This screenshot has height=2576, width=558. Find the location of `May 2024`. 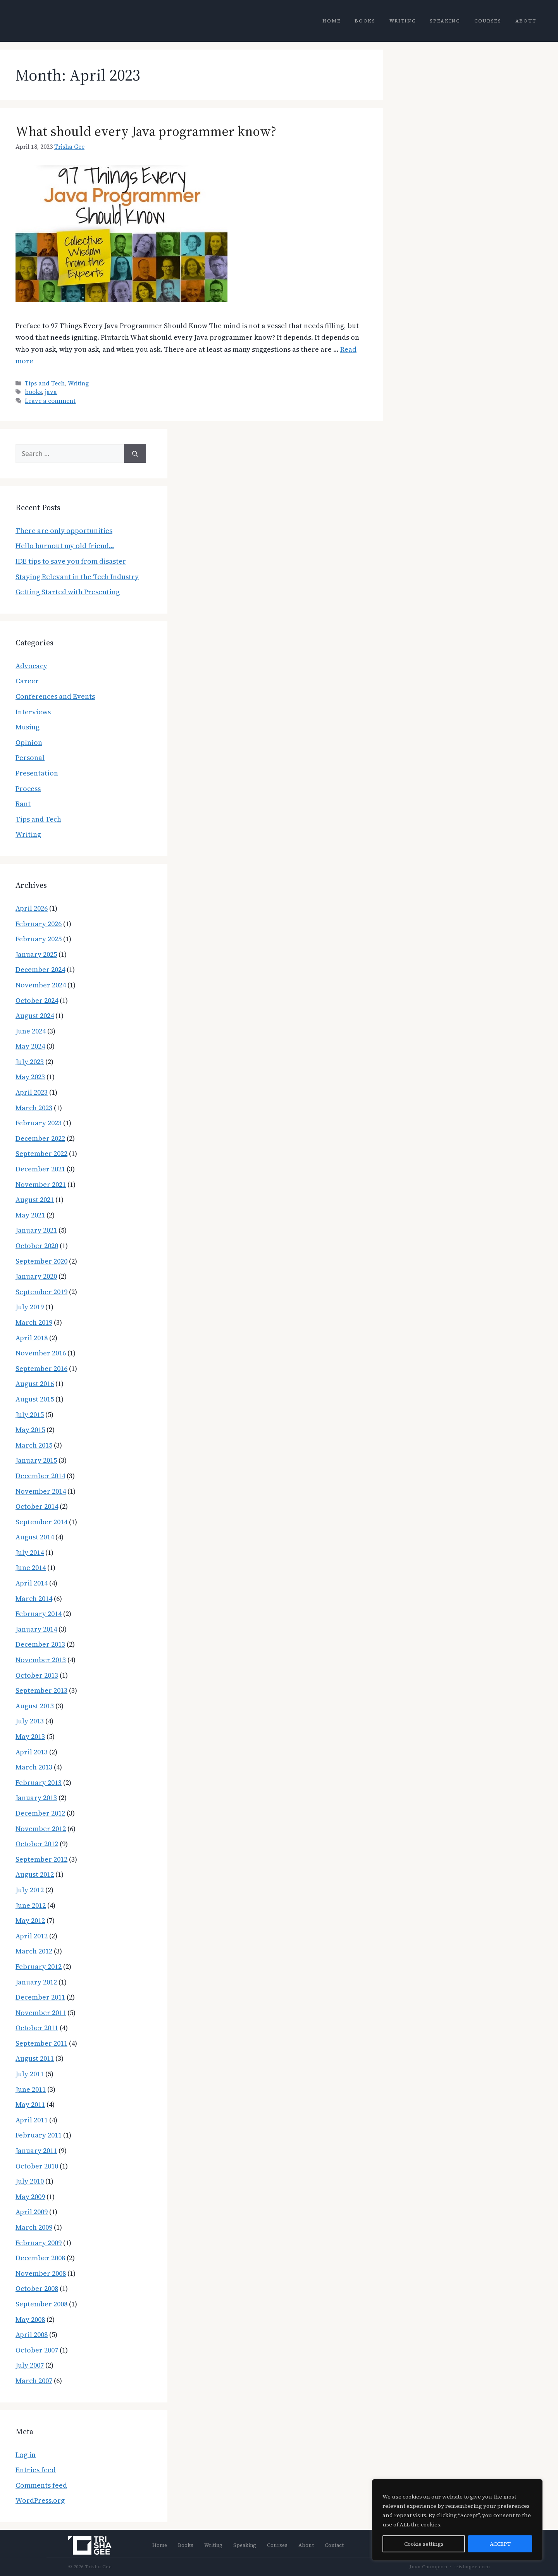

May 2024 is located at coordinates (30, 1046).